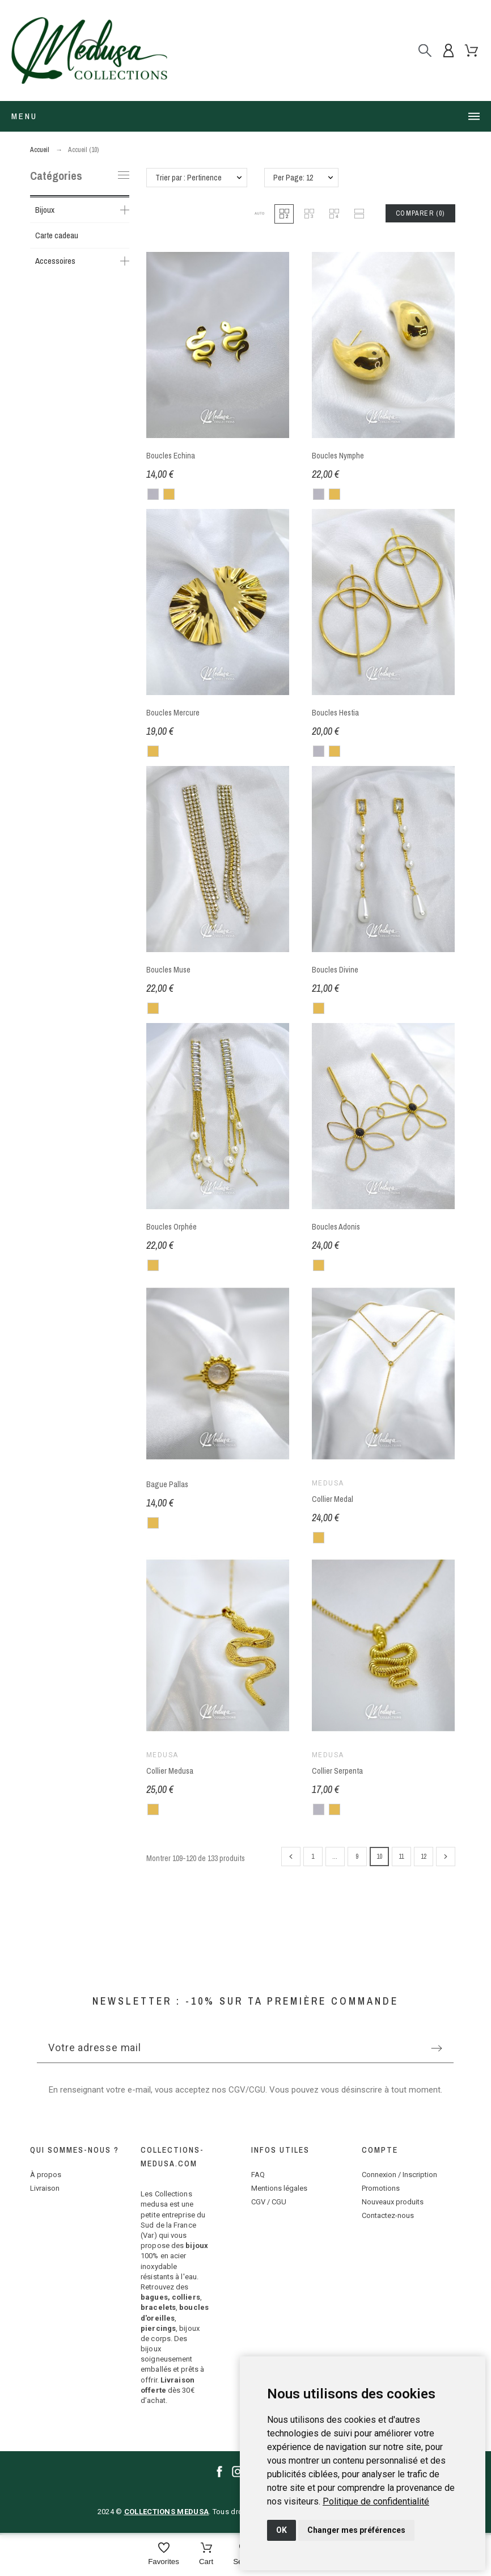 This screenshot has height=2576, width=491. I want to click on bagues, so click(154, 2297).